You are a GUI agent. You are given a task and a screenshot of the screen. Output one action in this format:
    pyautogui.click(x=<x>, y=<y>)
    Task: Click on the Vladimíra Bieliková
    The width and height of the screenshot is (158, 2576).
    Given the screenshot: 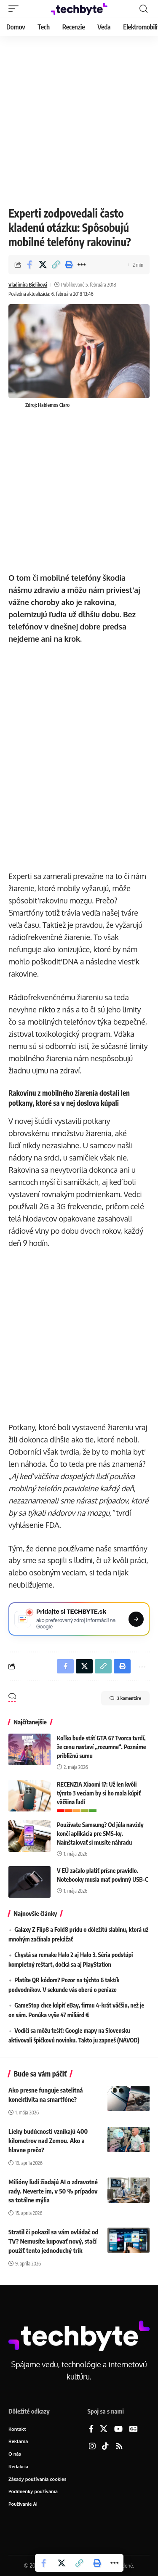 What is the action you would take?
    pyautogui.click(x=27, y=285)
    